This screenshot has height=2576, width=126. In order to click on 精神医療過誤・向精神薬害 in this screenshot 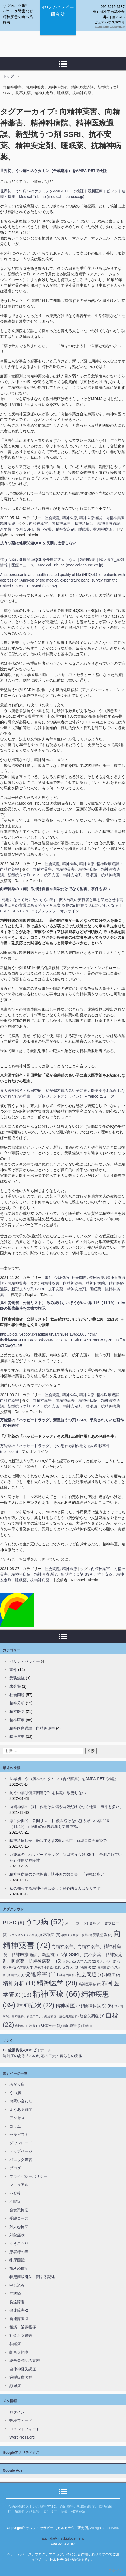, I will do `click(102, 518)`.